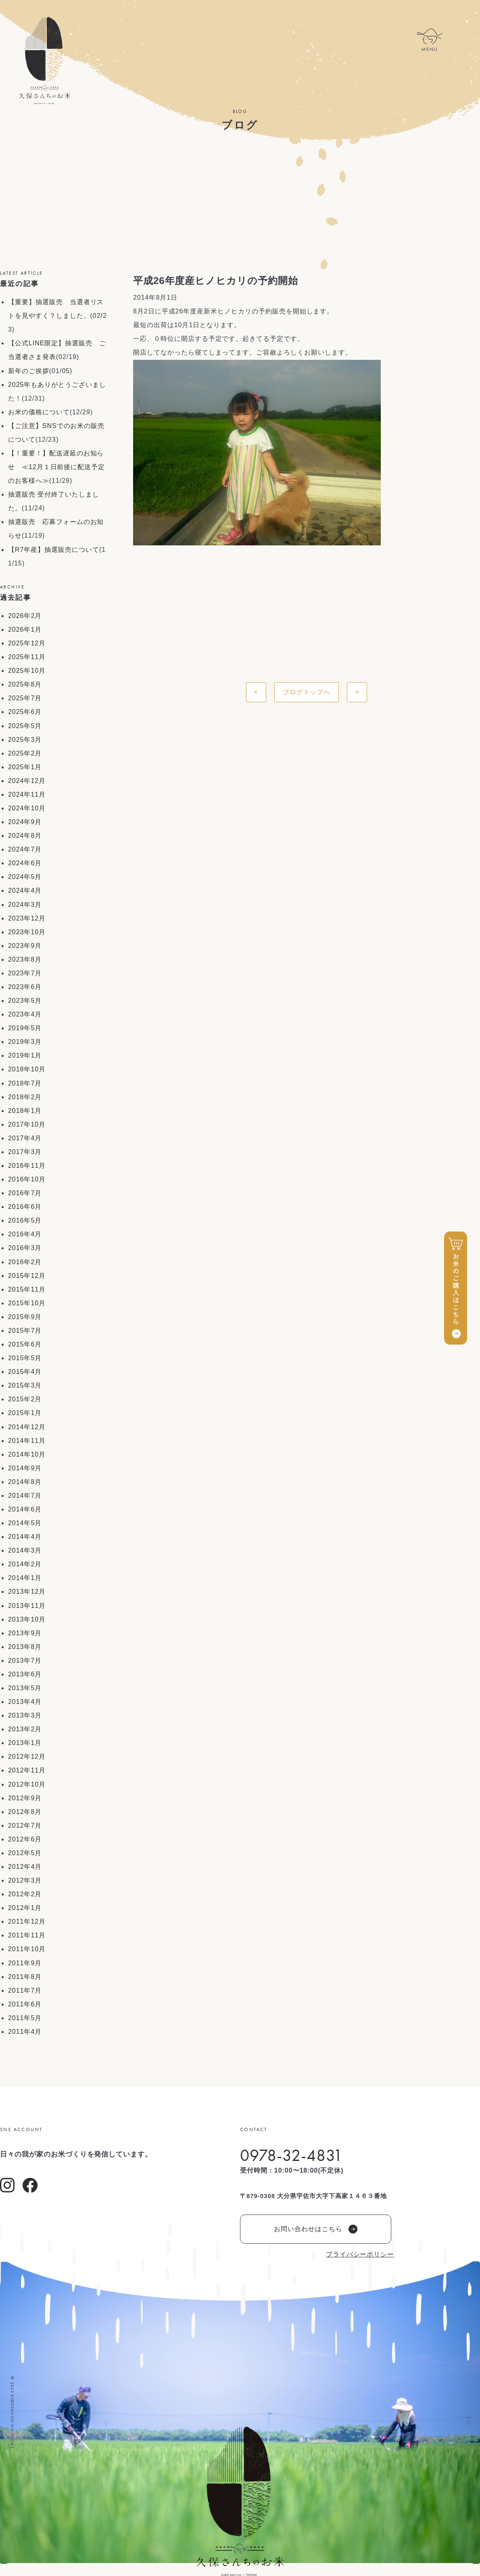 The width and height of the screenshot is (480, 2576). What do you see at coordinates (25, 739) in the screenshot?
I see `2025年3月` at bounding box center [25, 739].